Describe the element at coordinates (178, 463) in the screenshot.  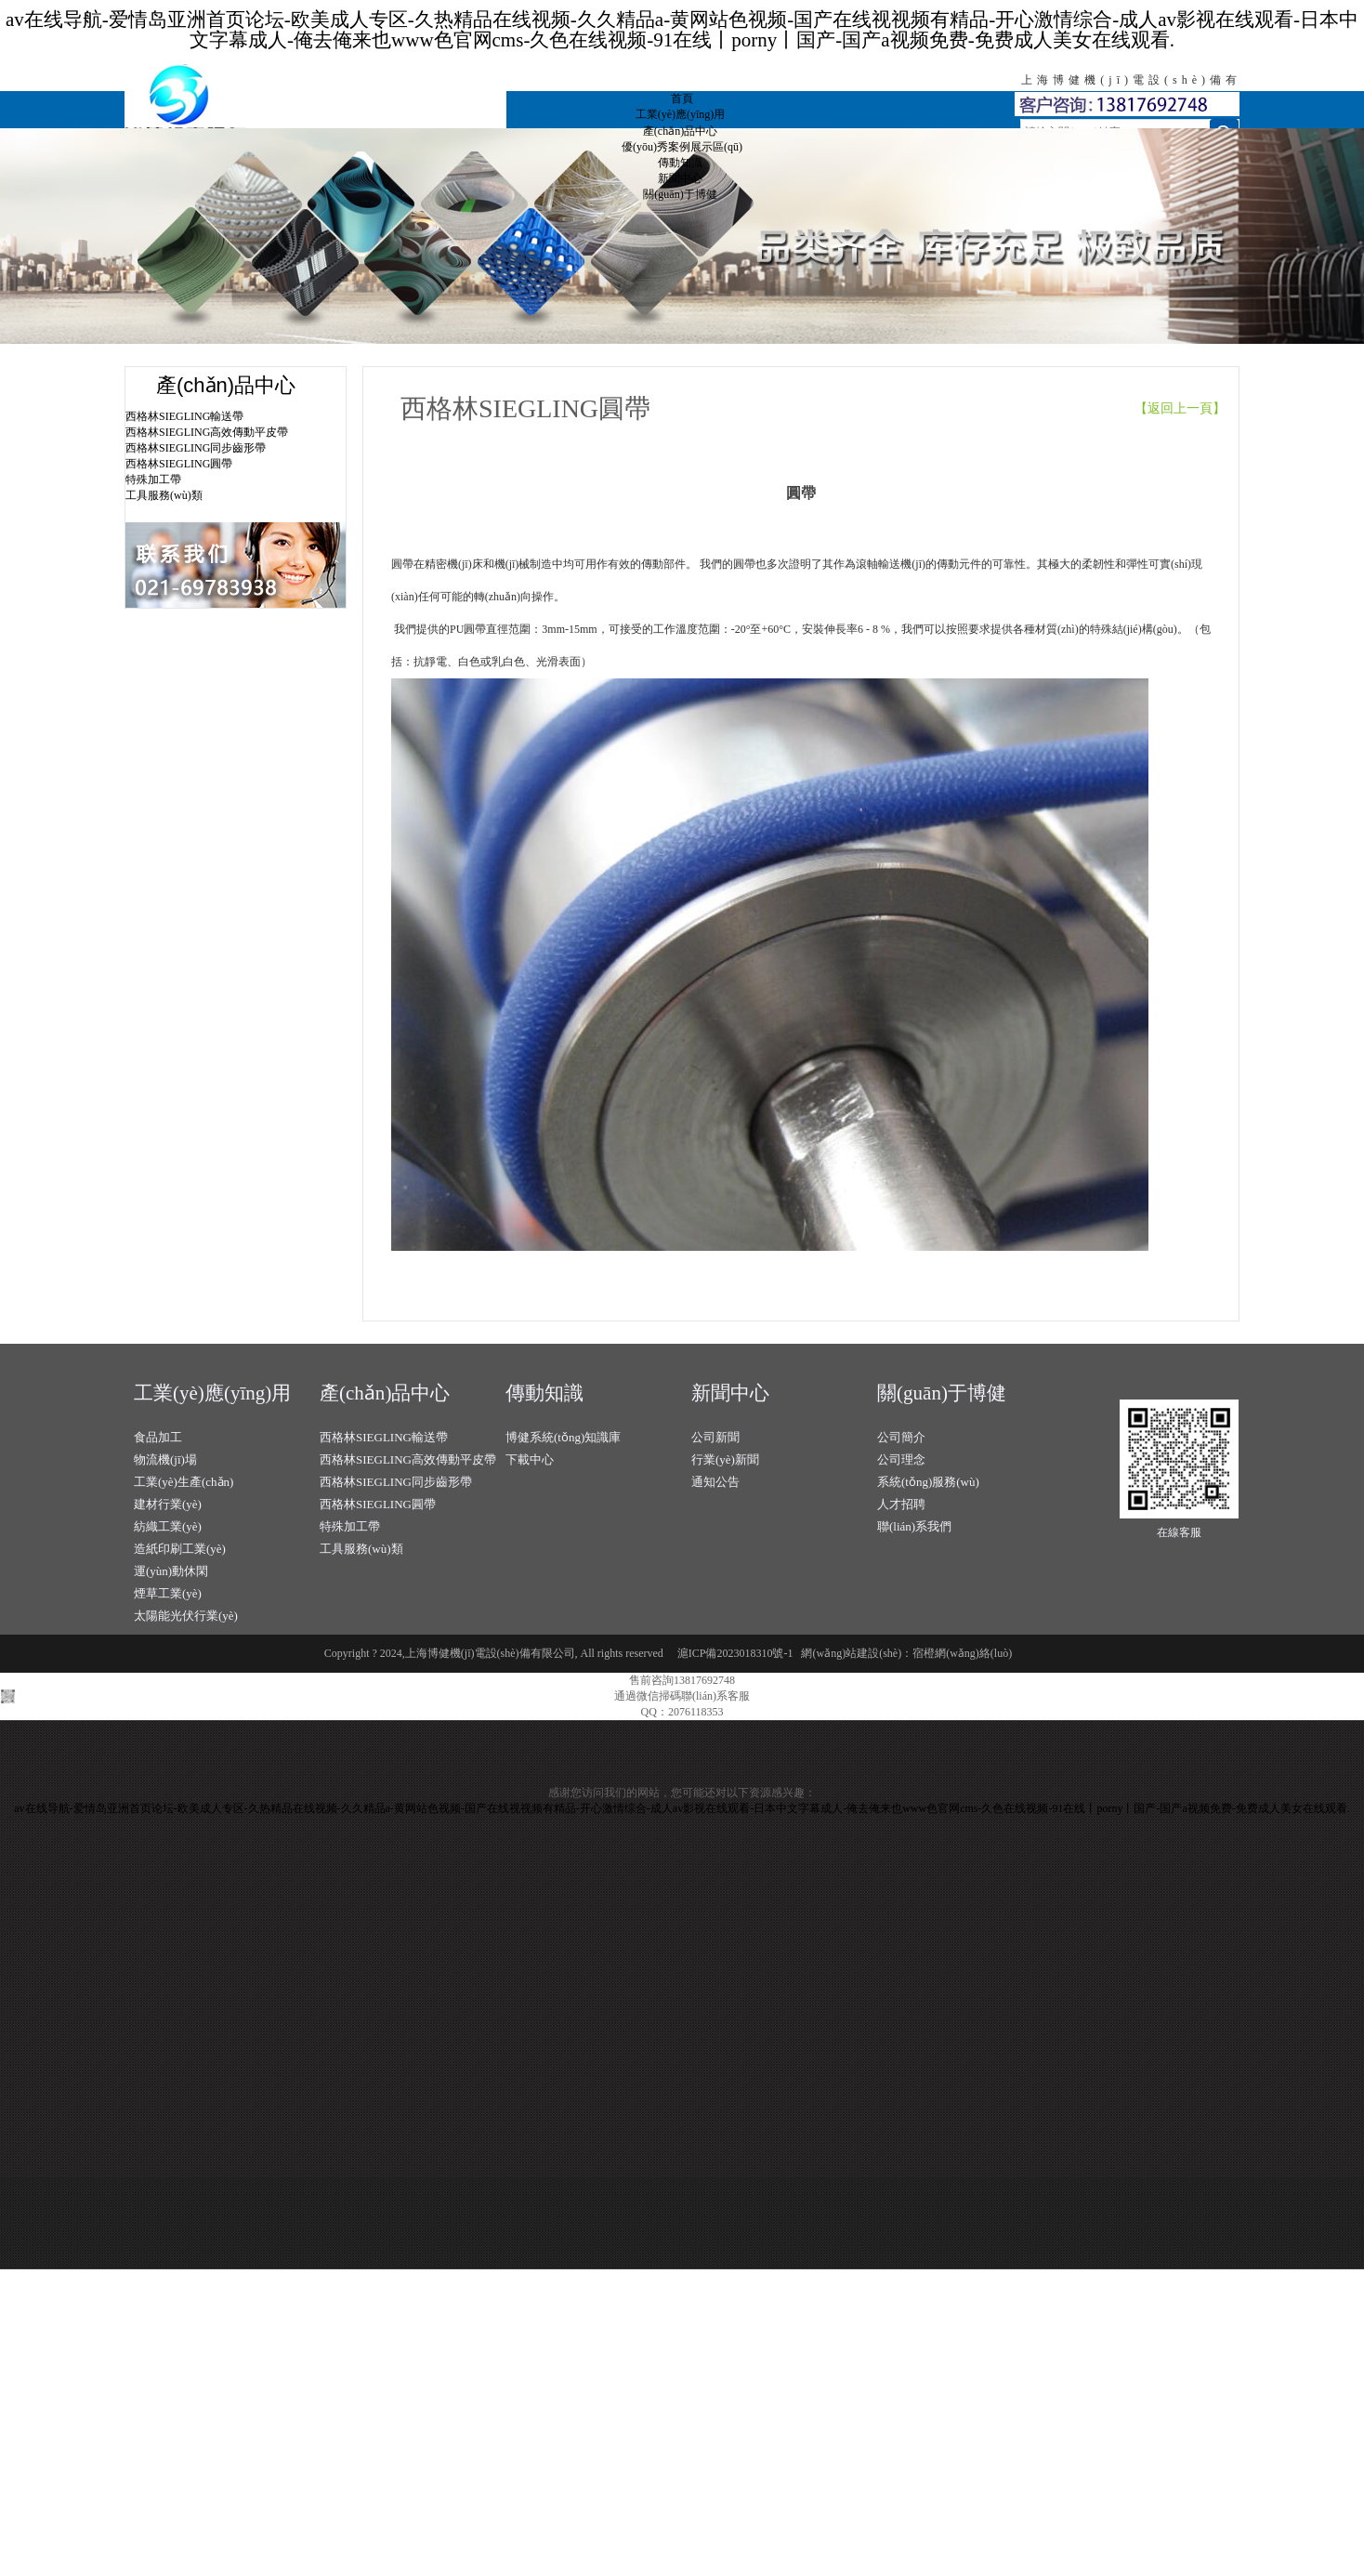
I see `西格林SIEGLING圓帶` at that location.